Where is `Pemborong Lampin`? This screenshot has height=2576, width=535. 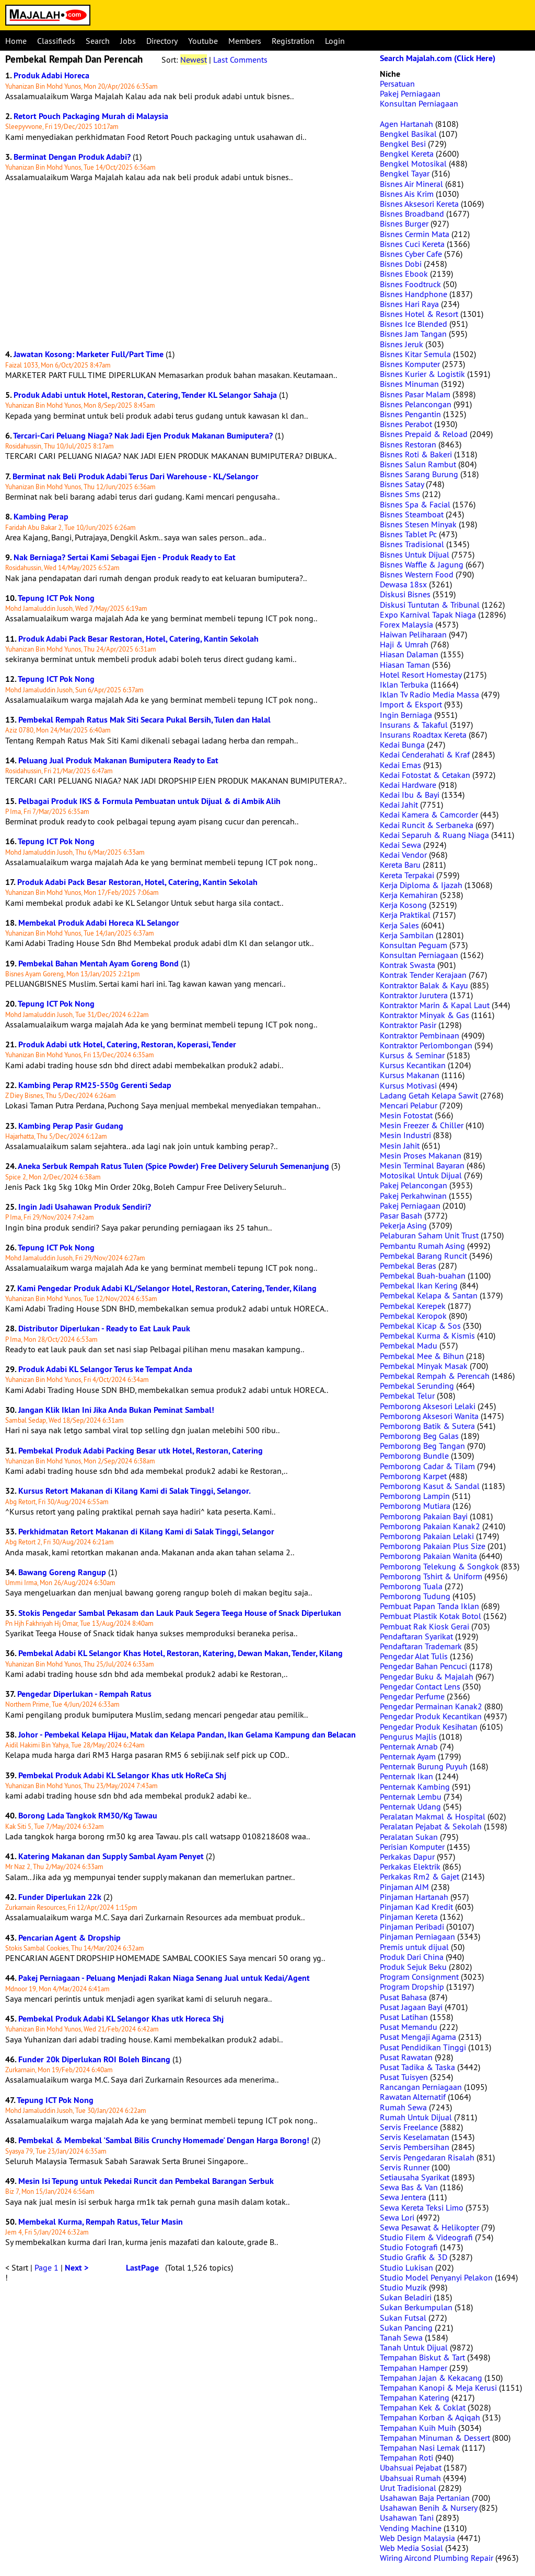
Pemborong Lampin is located at coordinates (415, 1496).